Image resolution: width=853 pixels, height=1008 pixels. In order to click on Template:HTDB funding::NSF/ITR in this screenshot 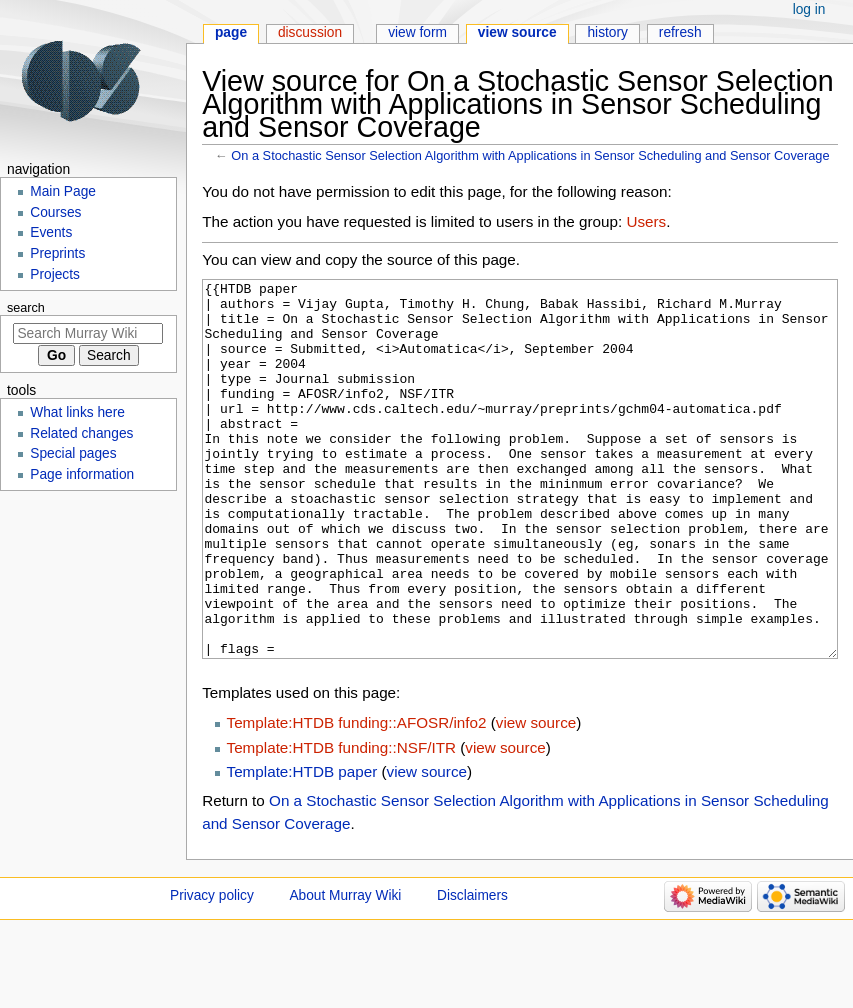, I will do `click(341, 822)`.